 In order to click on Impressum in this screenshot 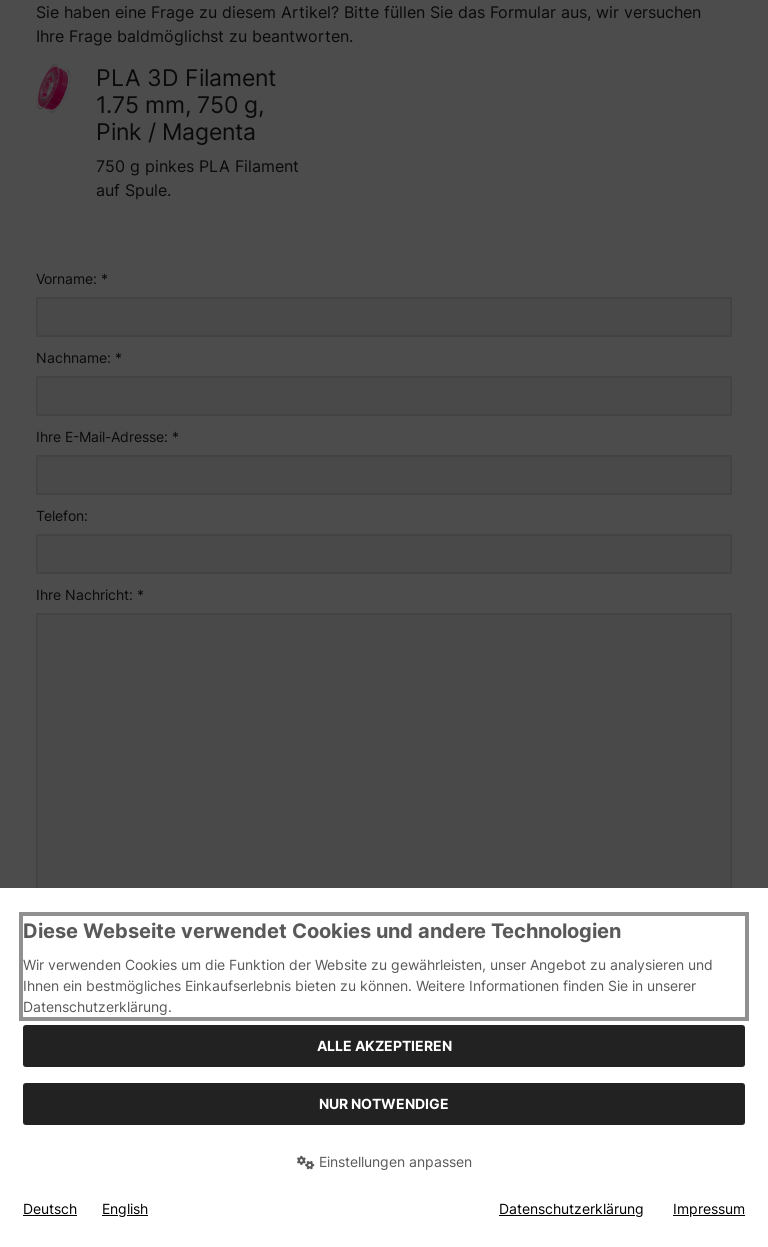, I will do `click(709, 1208)`.